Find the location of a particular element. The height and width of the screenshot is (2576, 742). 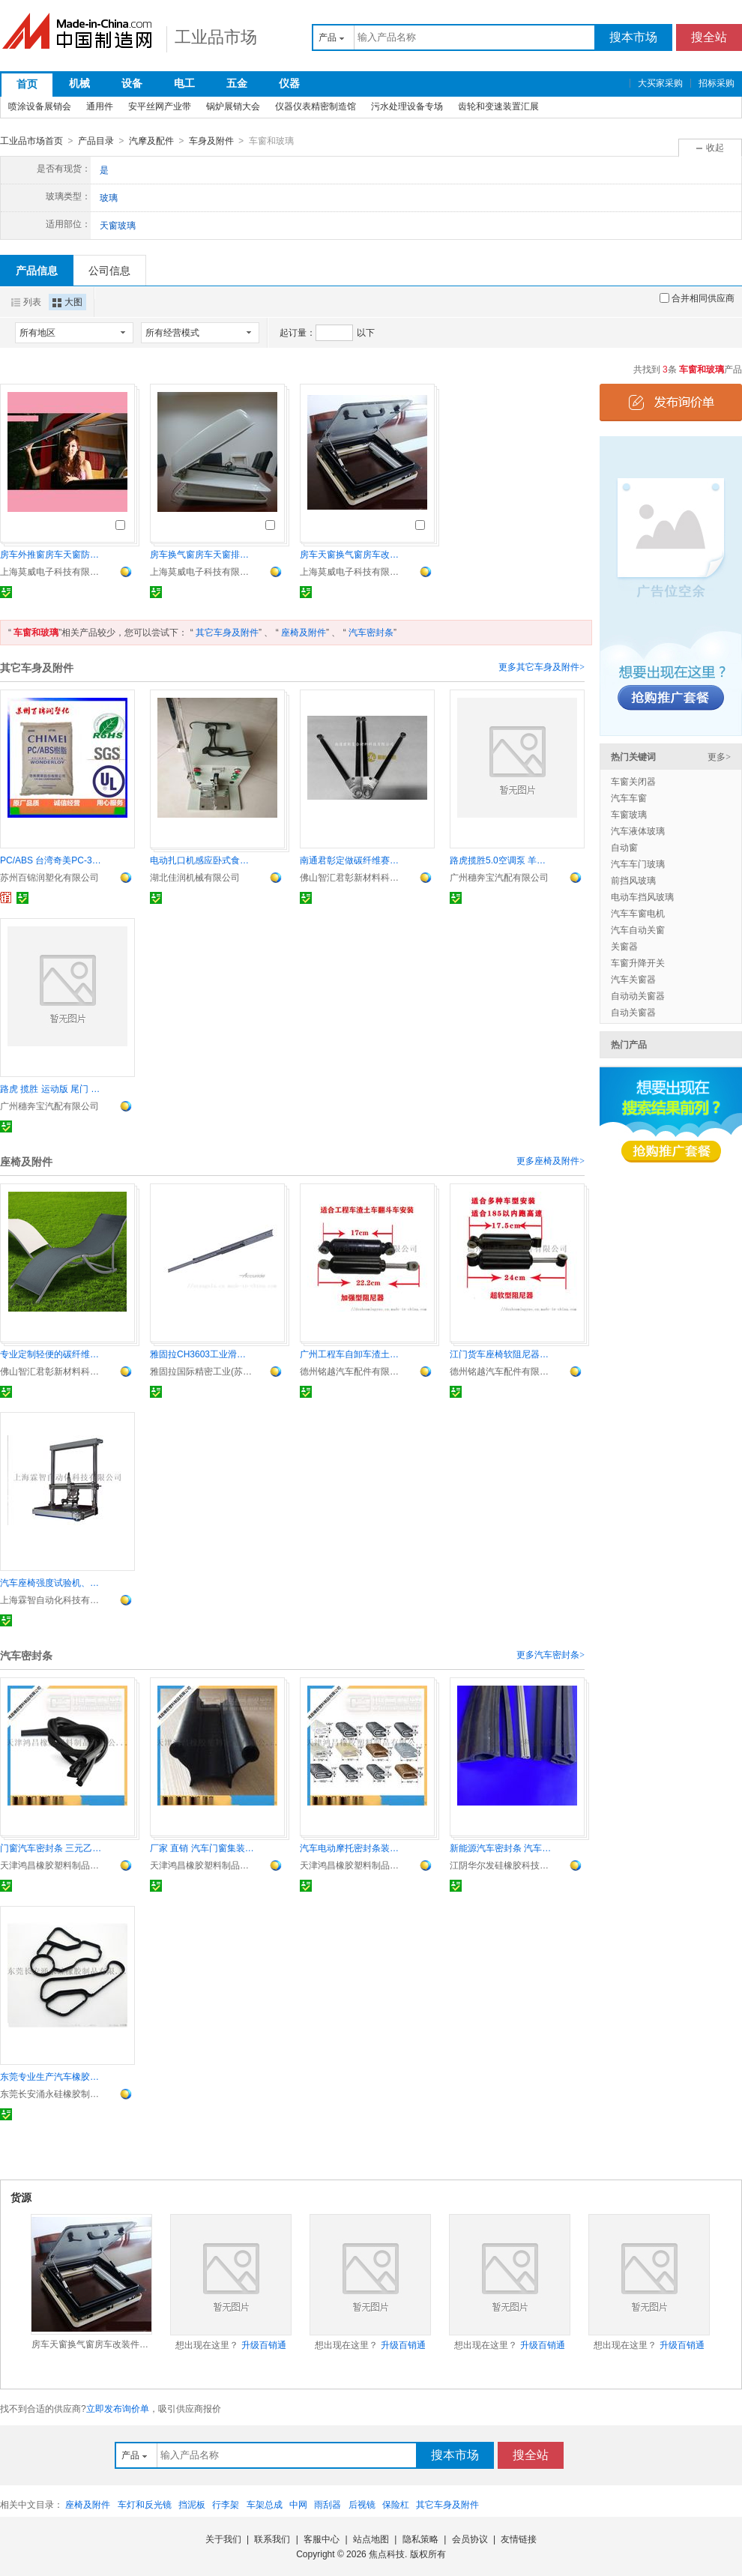

齿轮和变速装置汇展 is located at coordinates (498, 106).